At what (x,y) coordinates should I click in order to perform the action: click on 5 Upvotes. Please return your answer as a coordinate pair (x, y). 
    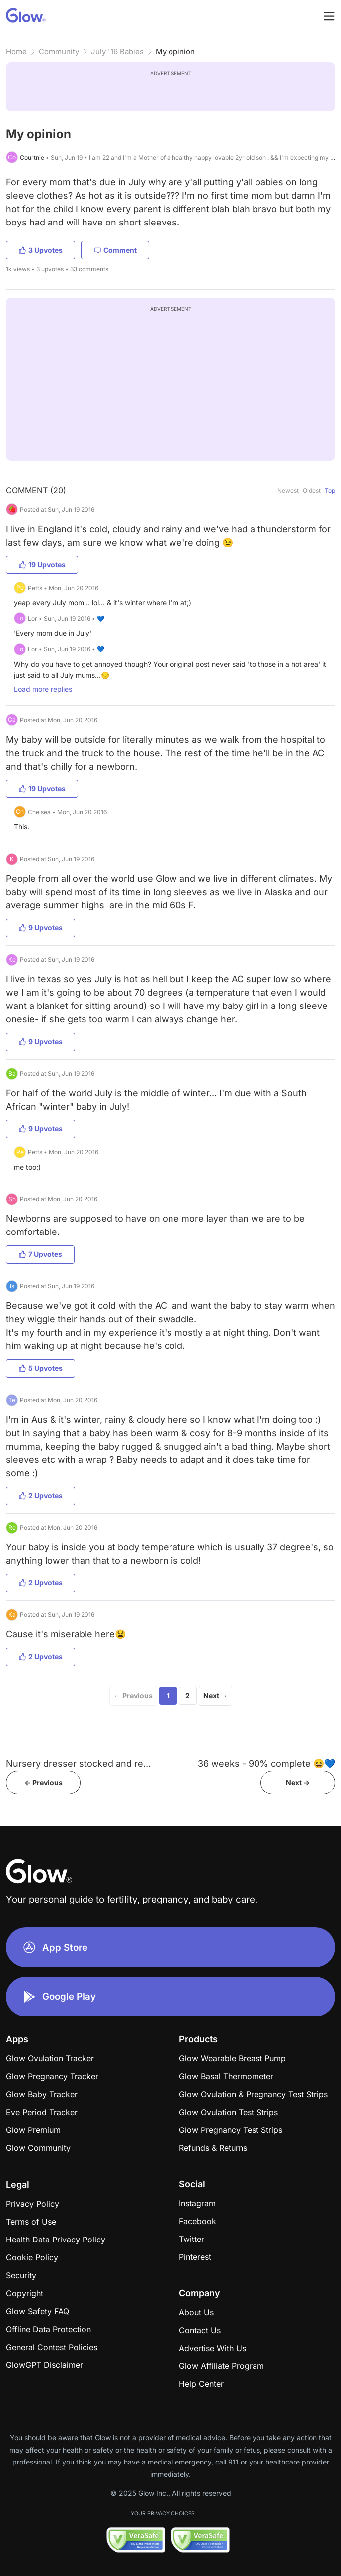
    Looking at the image, I should click on (40, 1368).